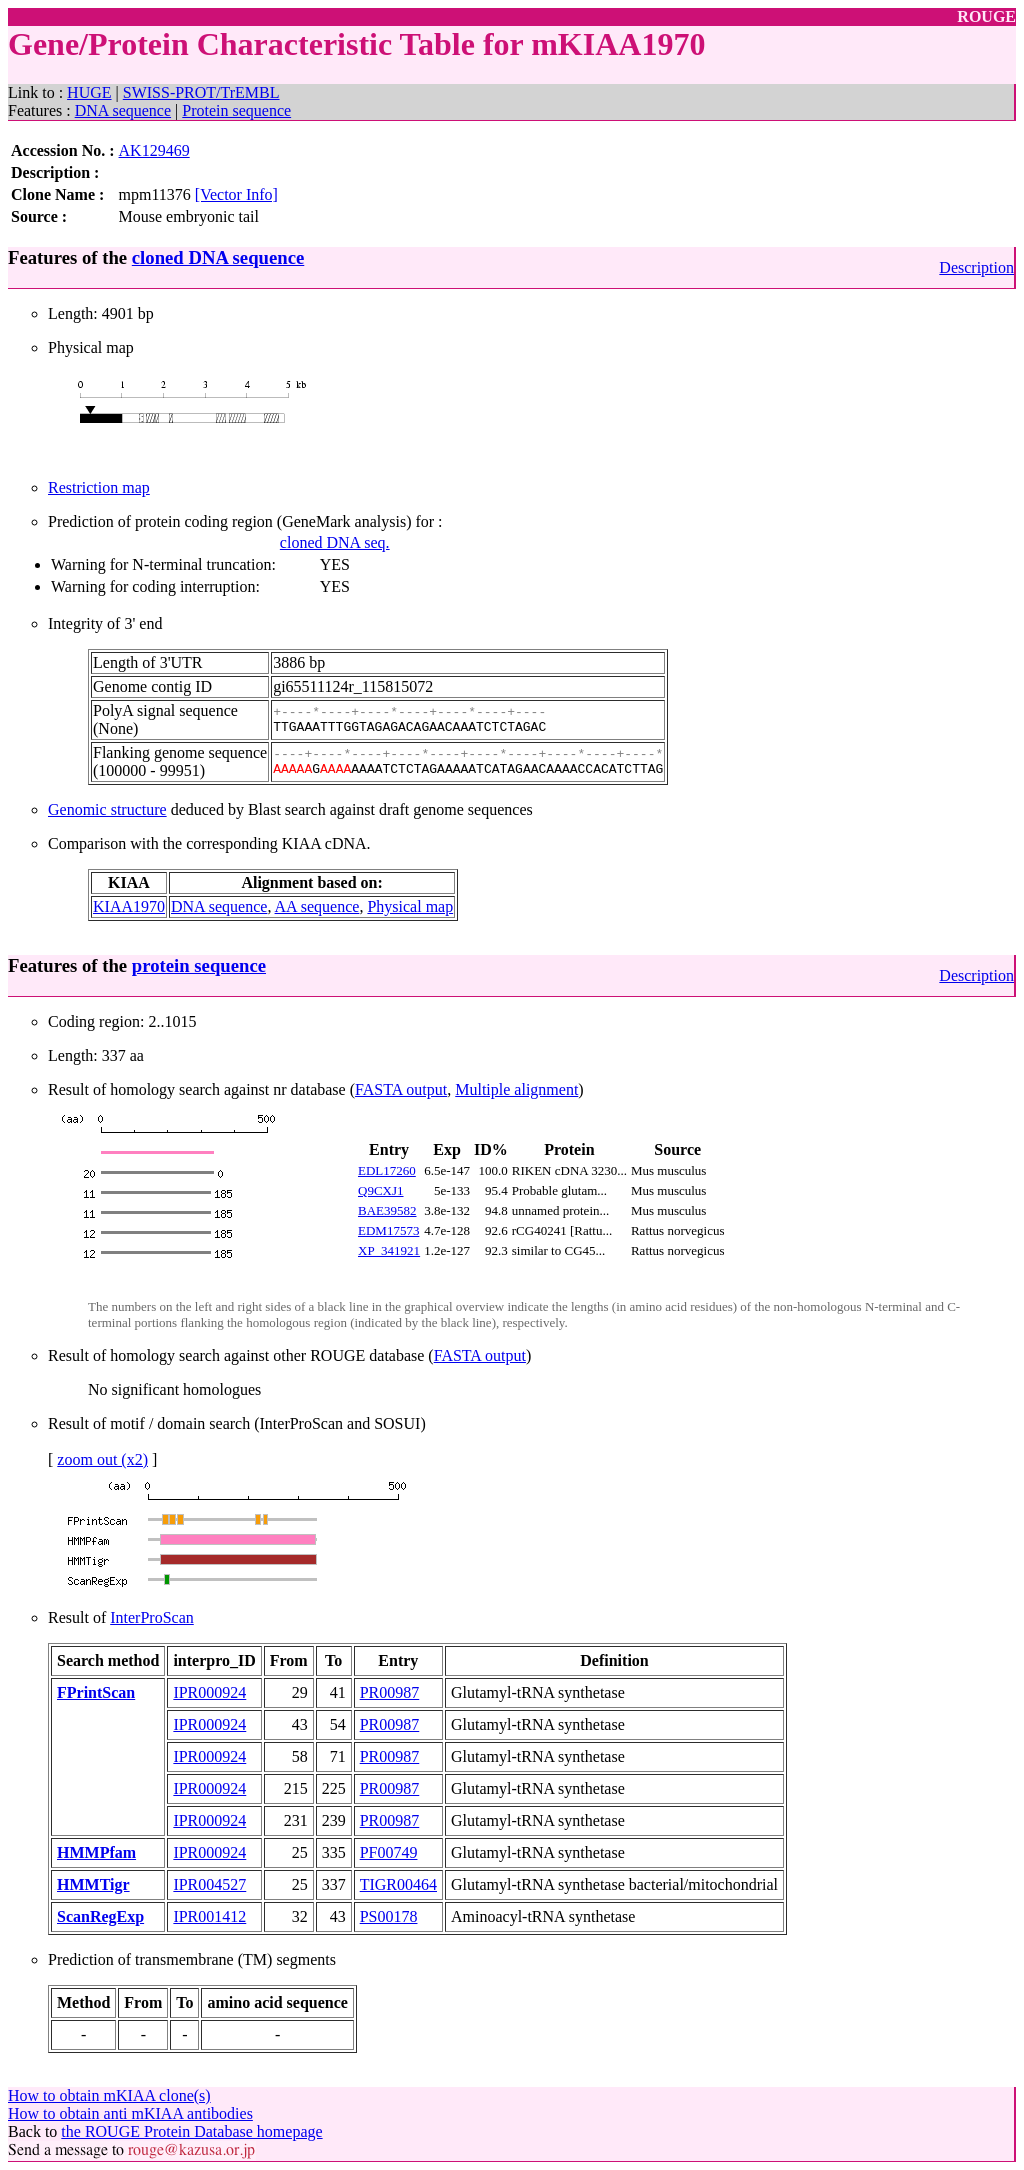 The width and height of the screenshot is (1024, 2170). Describe the element at coordinates (201, 92) in the screenshot. I see `SWISS-PROT/TrEMBL` at that location.